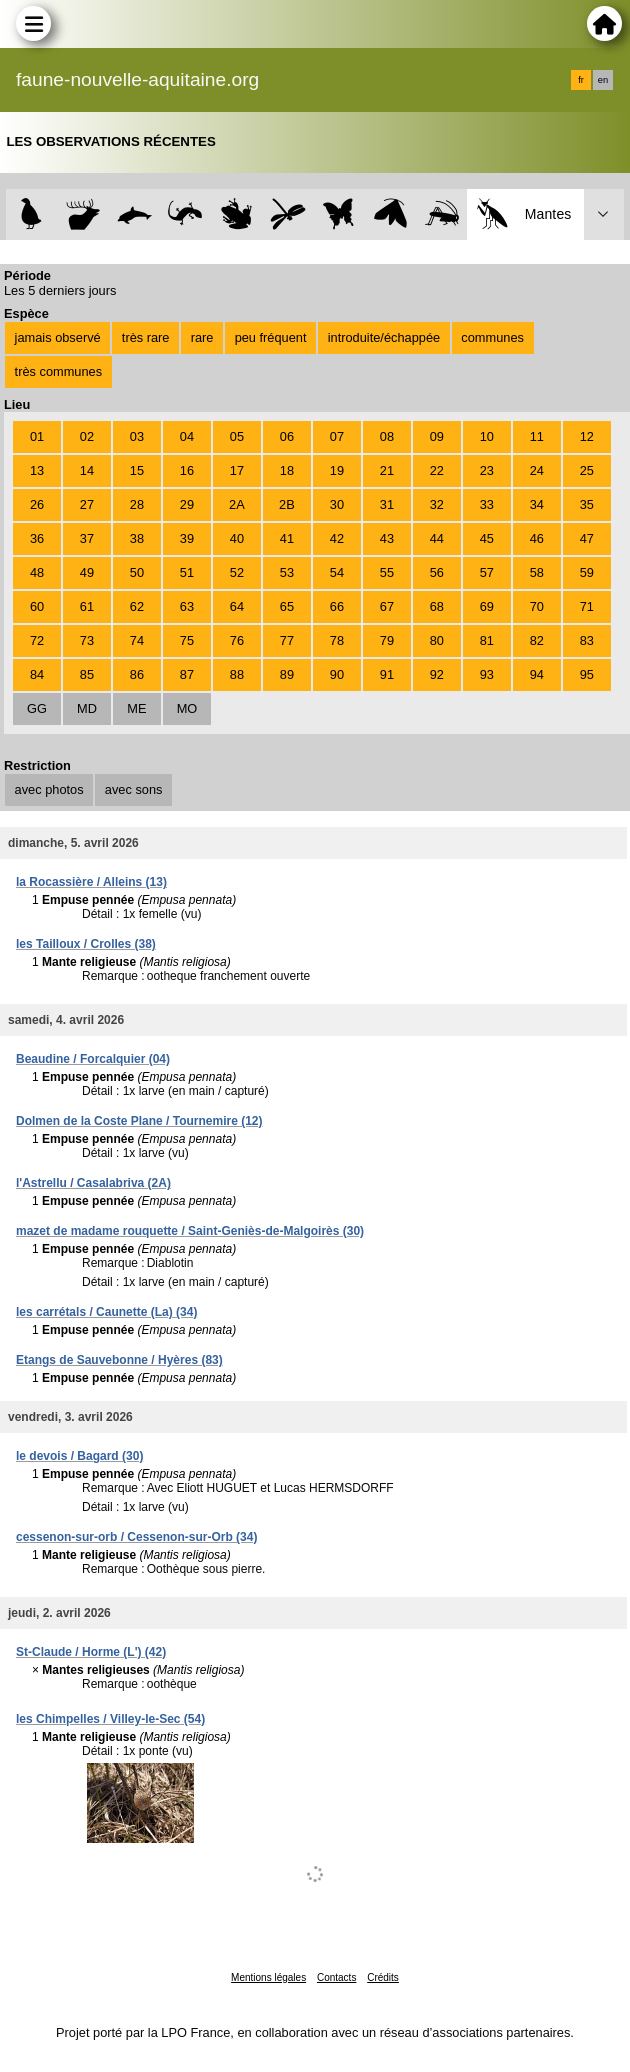 The height and width of the screenshot is (2072, 630). Describe the element at coordinates (190, 1231) in the screenshot. I see `mazet de madame rouquette / Saint-Geniès-de-Malgoirès (30)` at that location.